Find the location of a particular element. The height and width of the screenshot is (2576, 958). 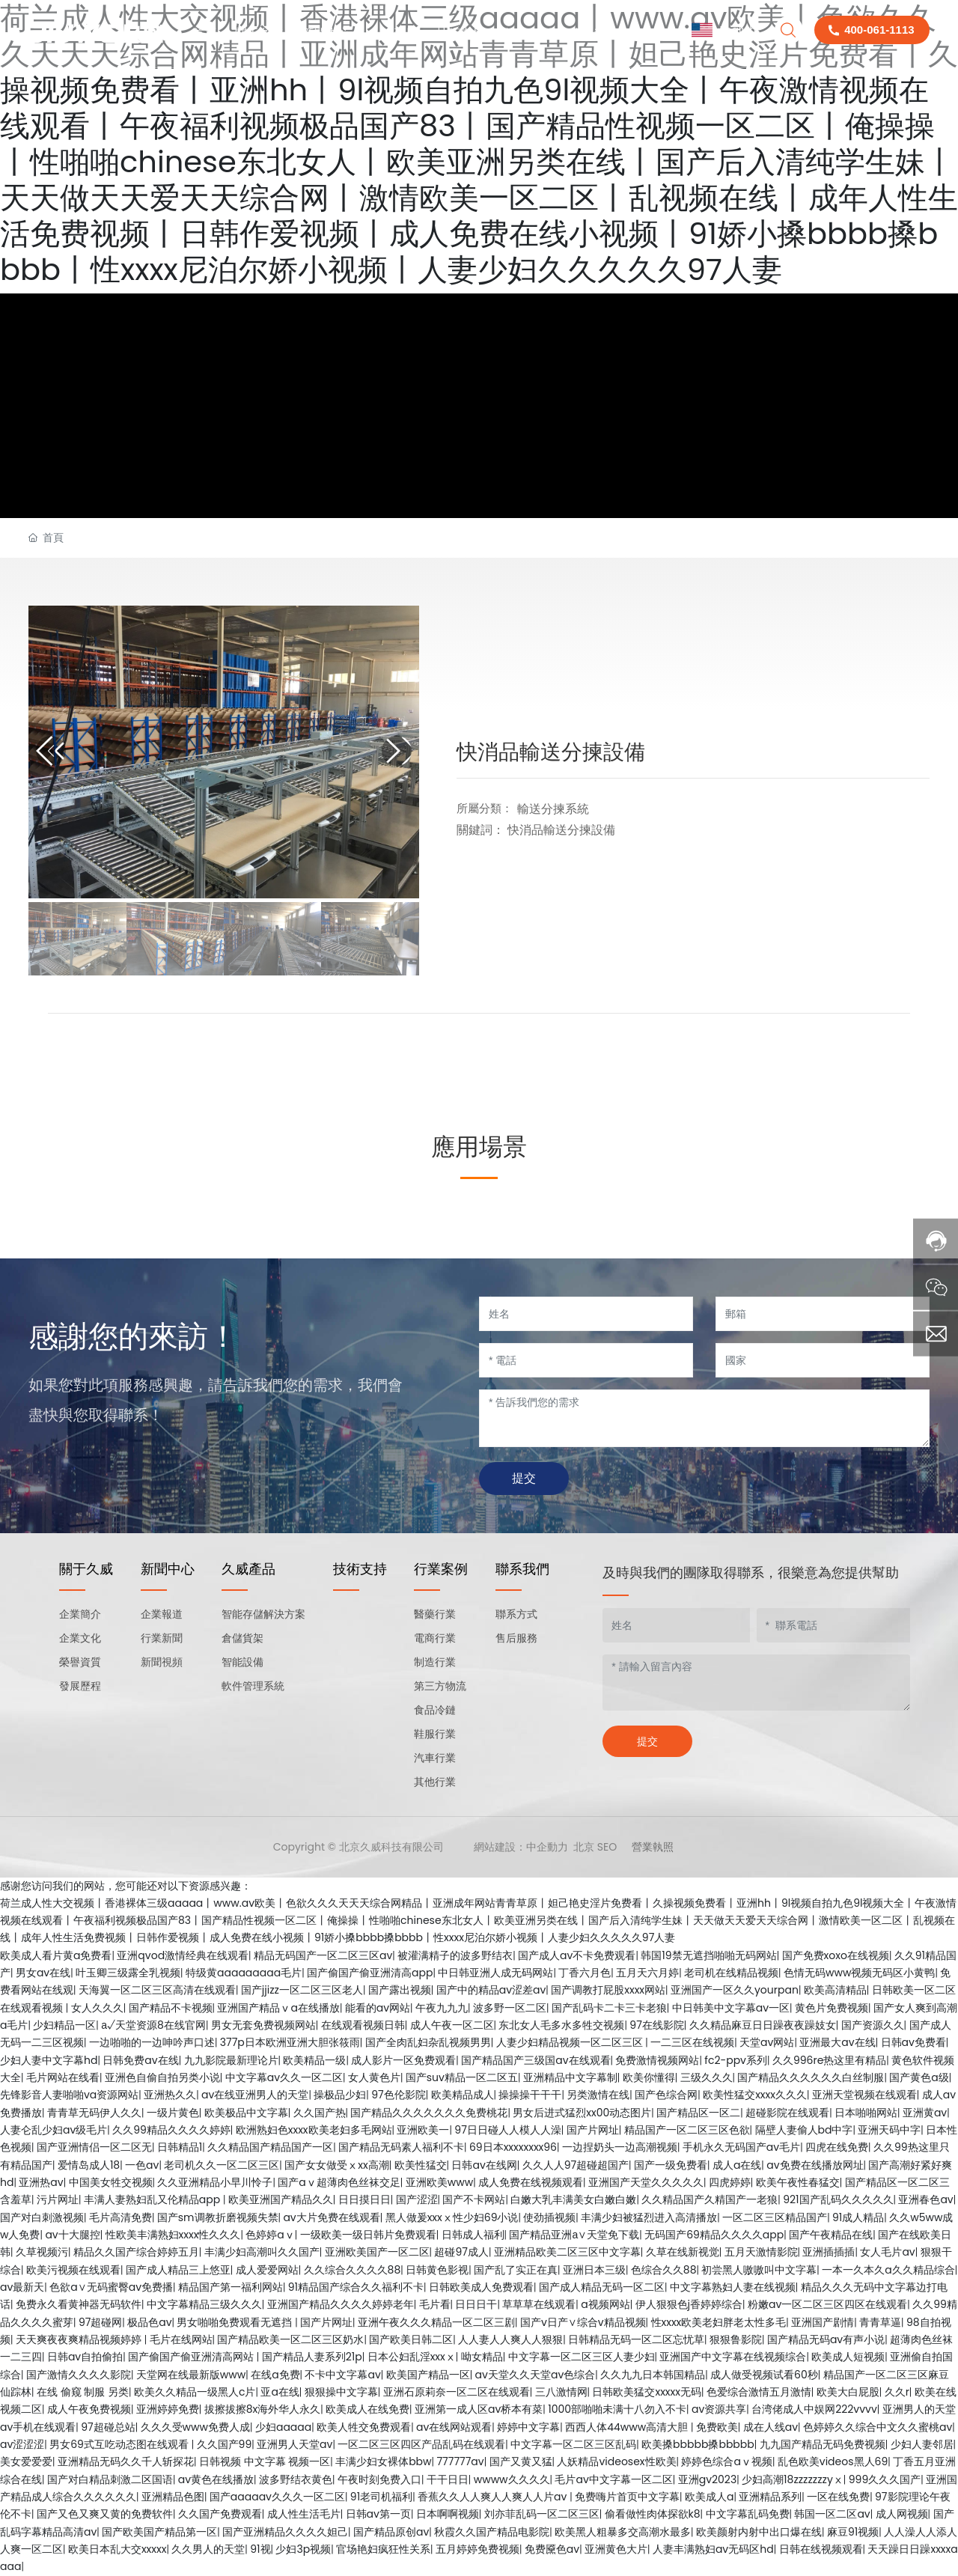

一级片黄色 is located at coordinates (173, 2112).